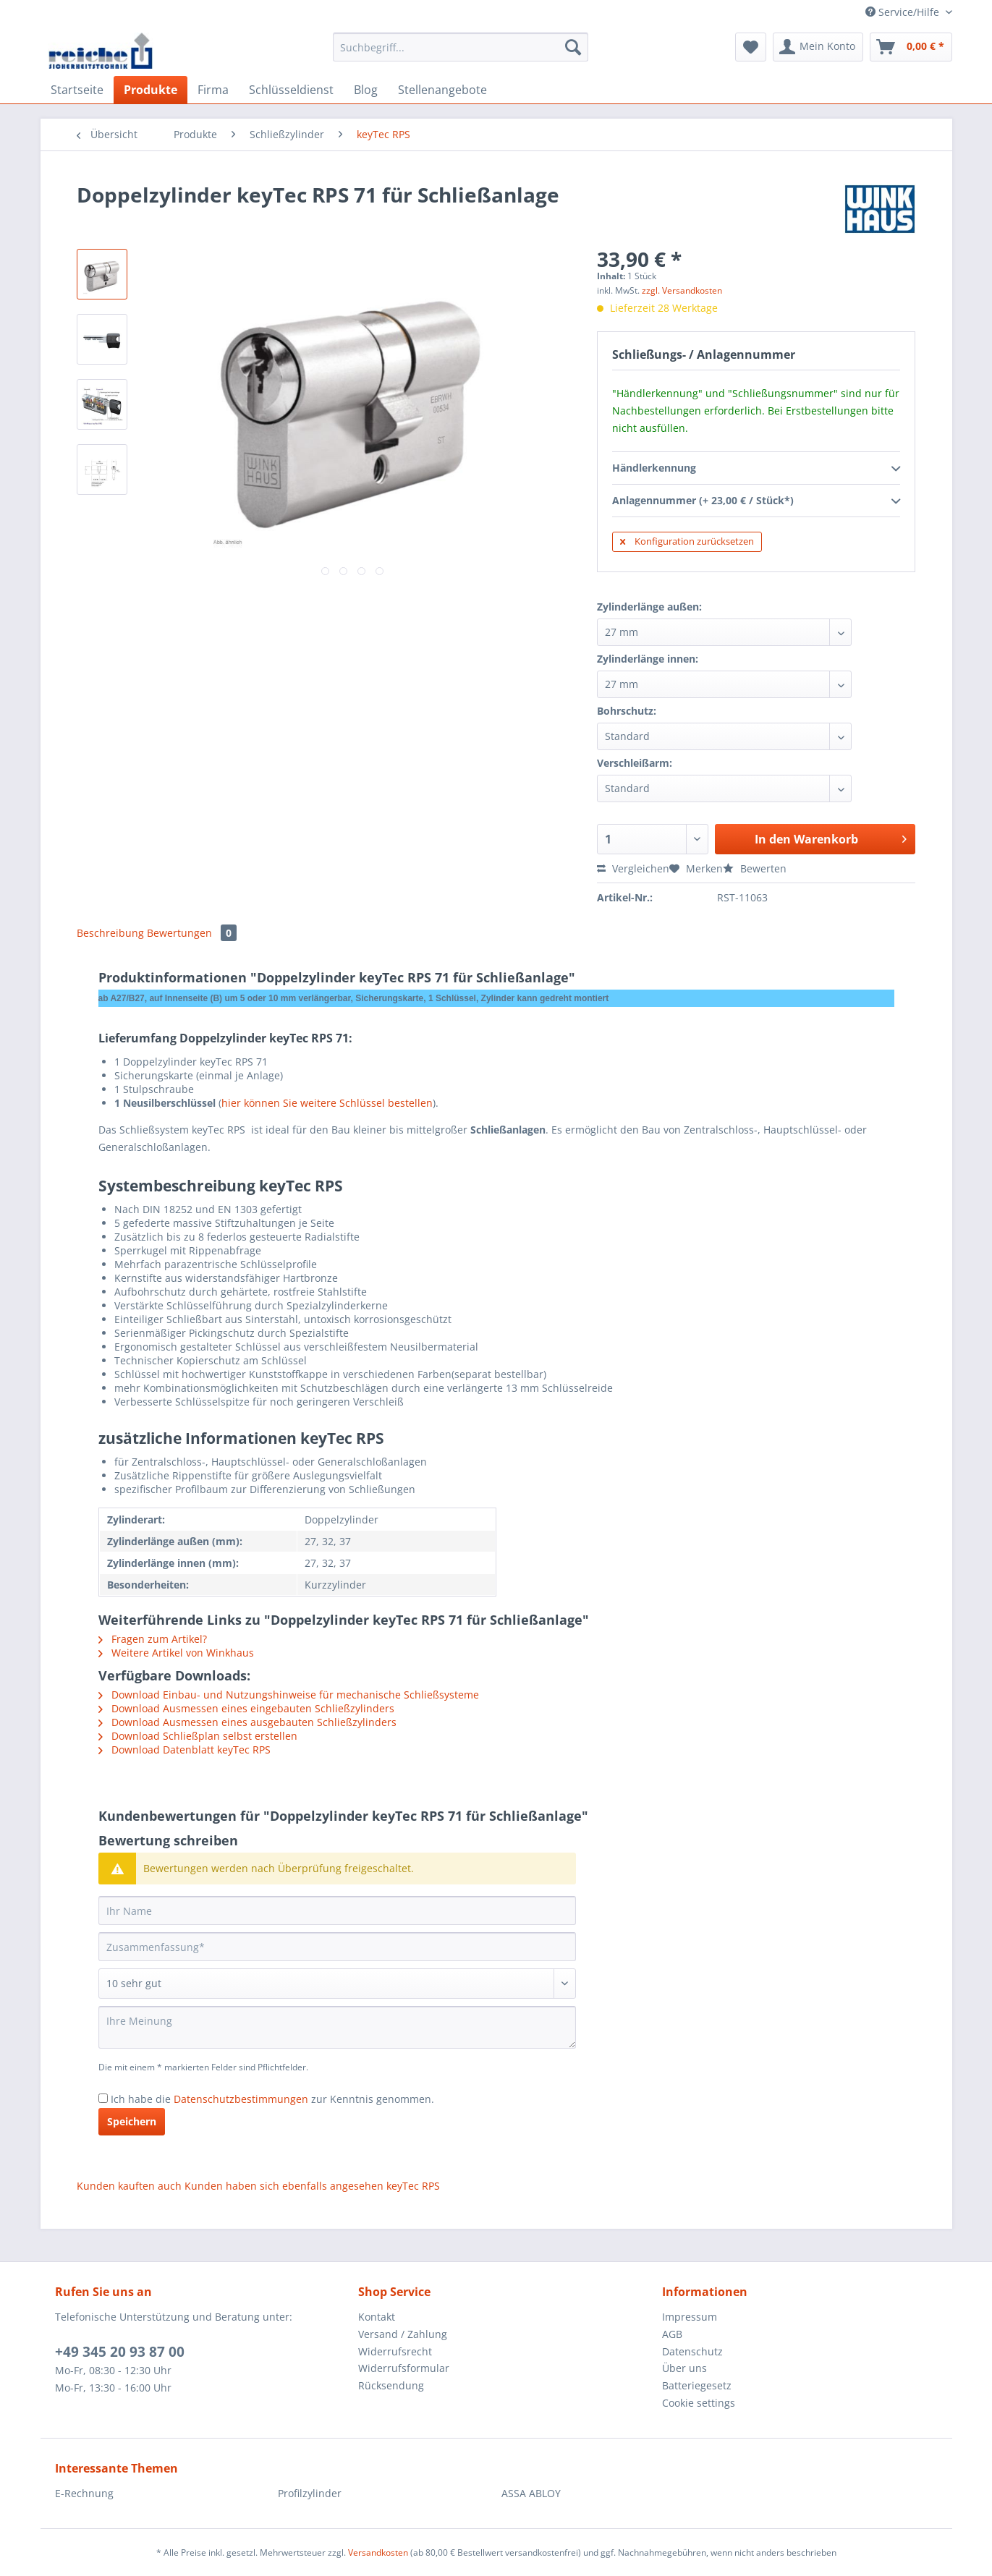 Image resolution: width=992 pixels, height=2576 pixels. I want to click on Download Einbau- und Nutzungshinweise für mechanische Schließsysteme, so click(288, 1694).